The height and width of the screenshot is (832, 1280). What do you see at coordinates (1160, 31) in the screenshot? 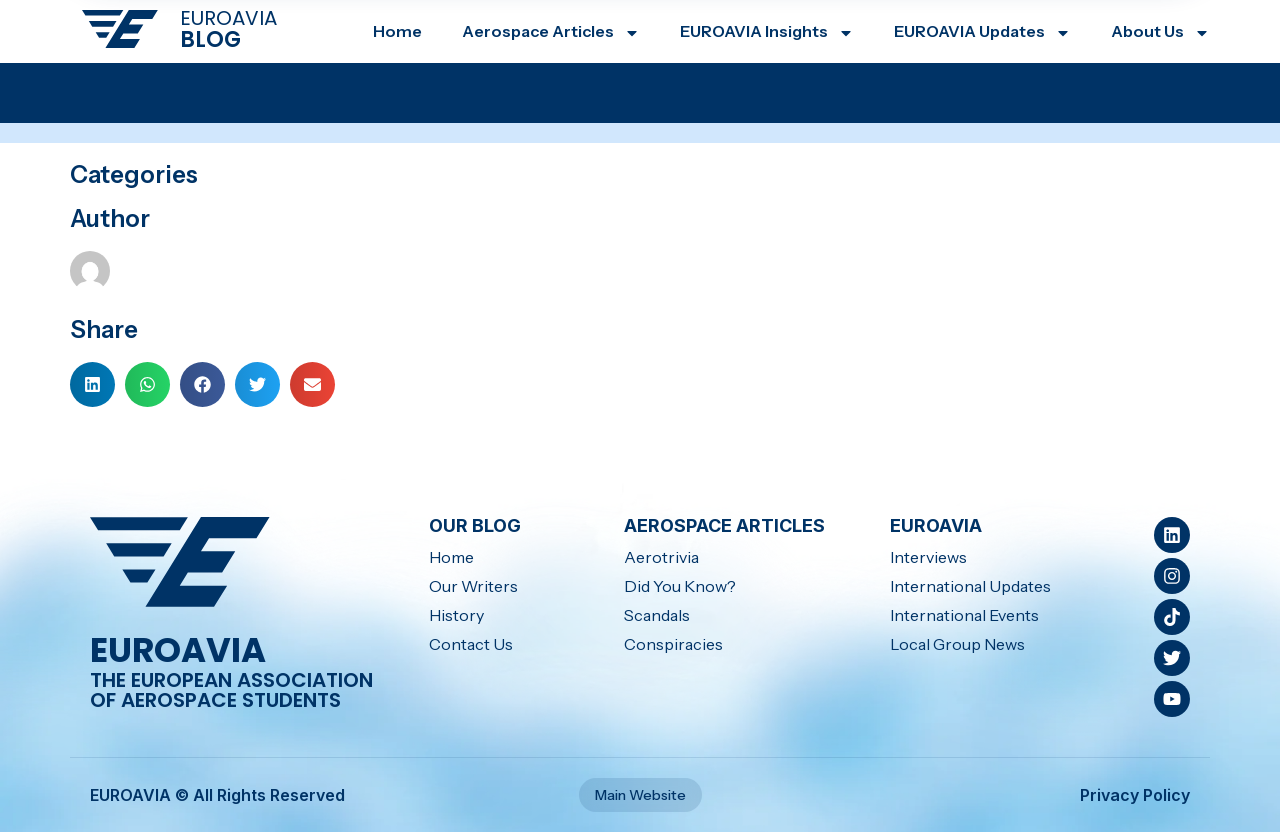
I see `About Us` at bounding box center [1160, 31].